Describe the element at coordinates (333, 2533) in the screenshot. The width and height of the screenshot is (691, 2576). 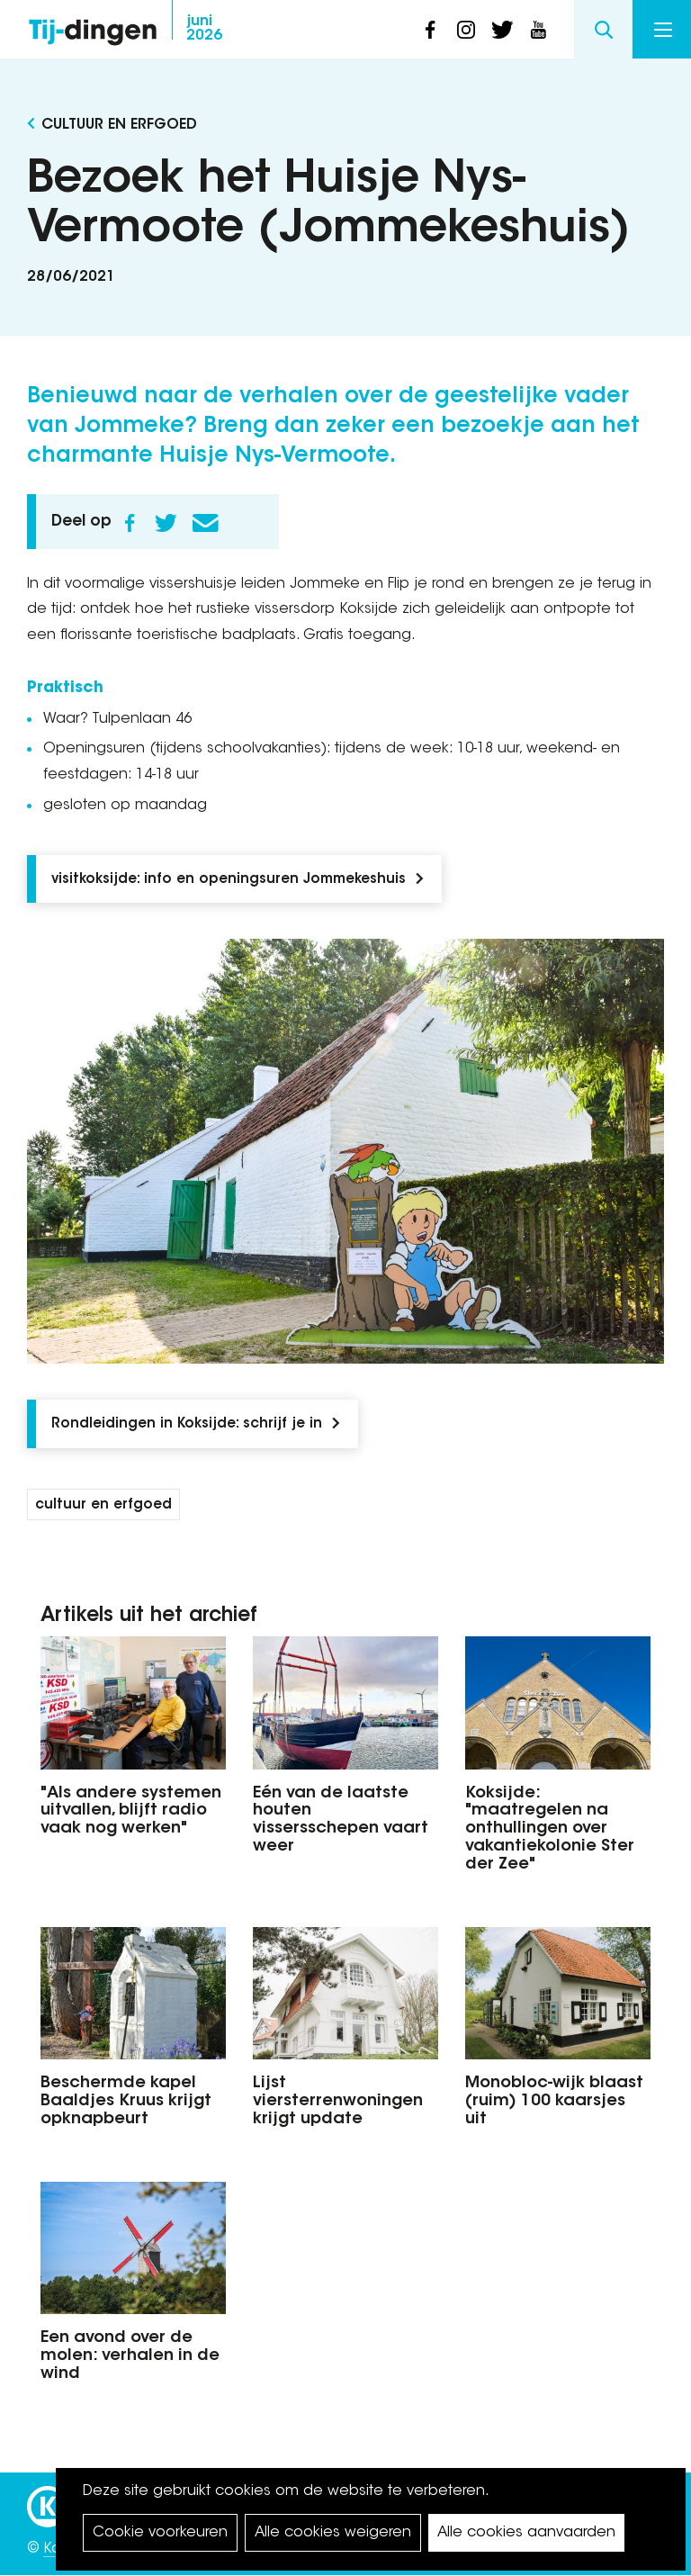
I see `Alle cookies weigeren` at that location.